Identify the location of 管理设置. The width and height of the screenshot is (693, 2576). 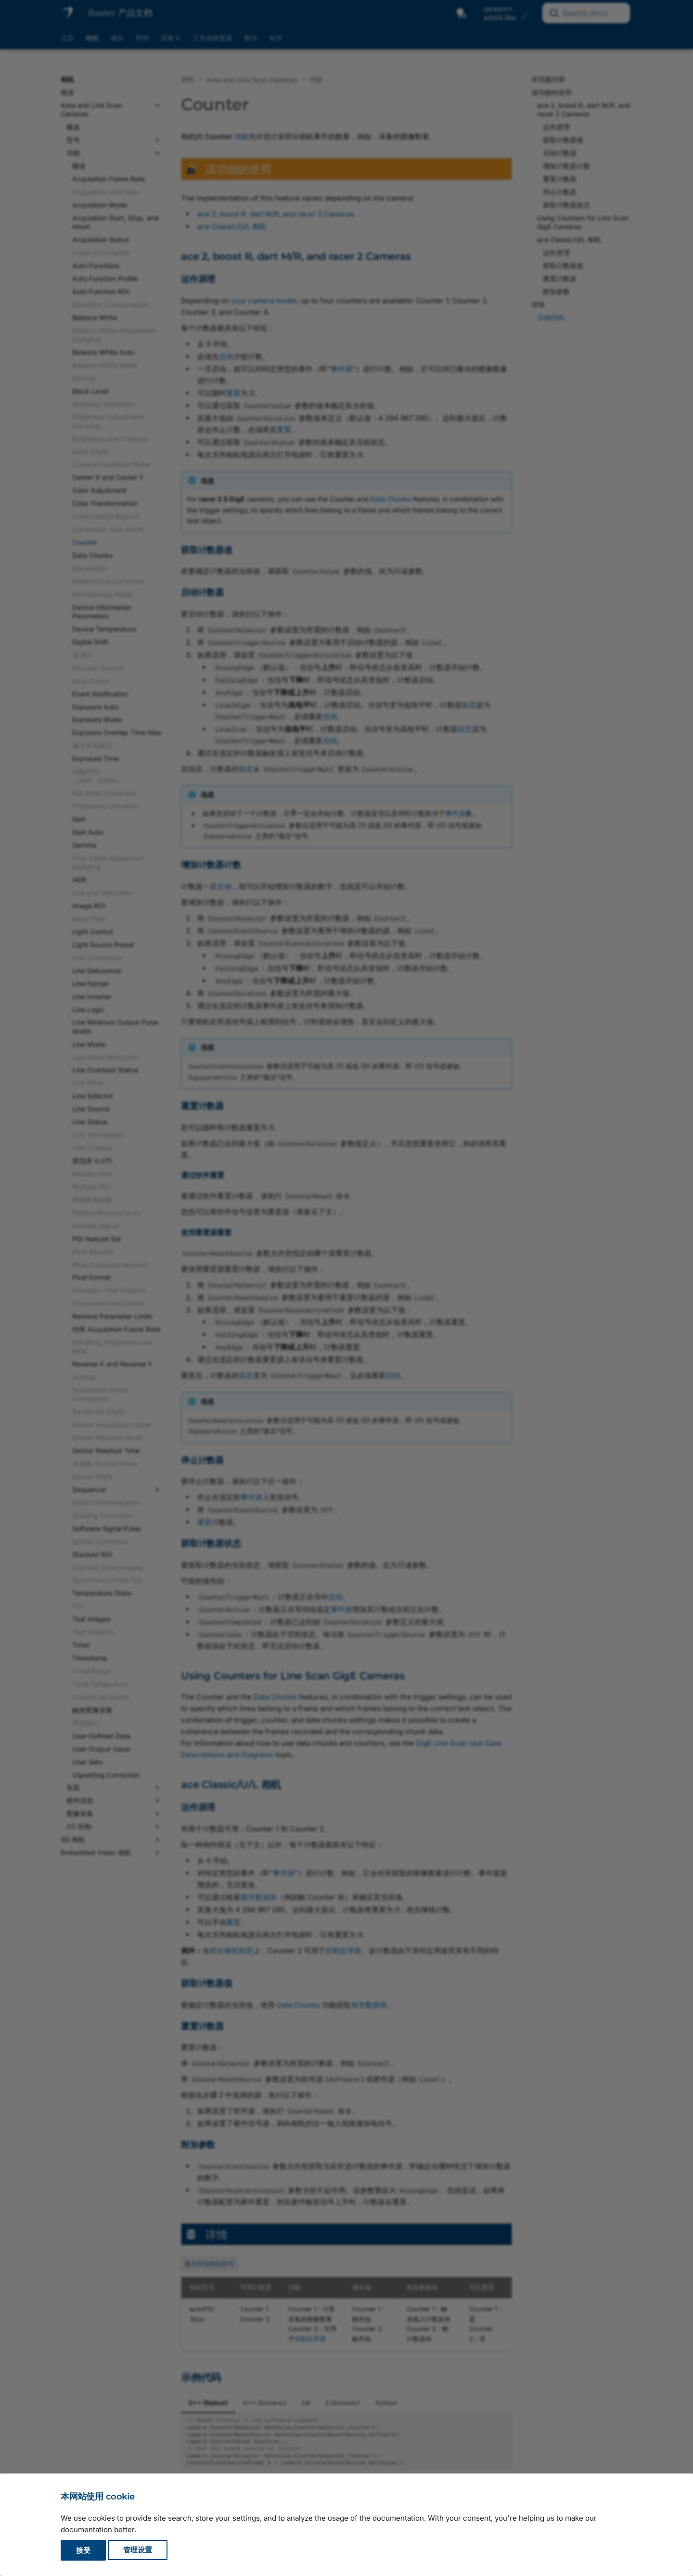
(137, 2550).